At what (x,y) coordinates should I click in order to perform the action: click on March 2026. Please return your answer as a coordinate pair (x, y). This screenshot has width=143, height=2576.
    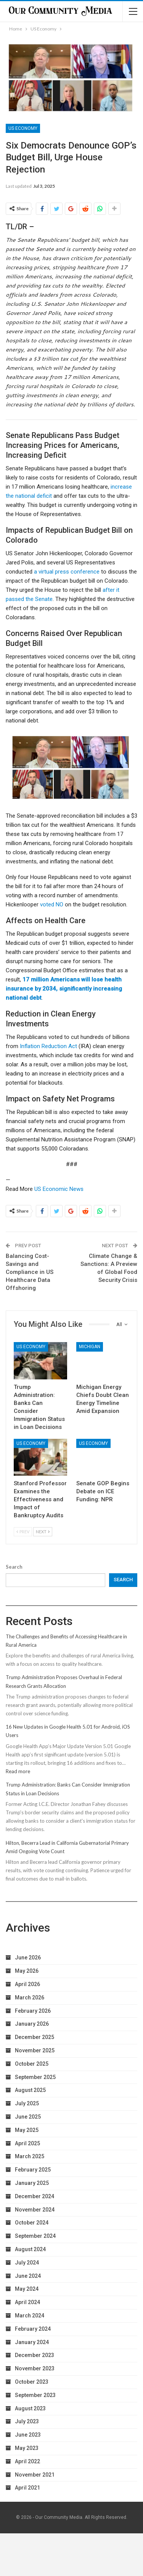
    Looking at the image, I should click on (29, 1997).